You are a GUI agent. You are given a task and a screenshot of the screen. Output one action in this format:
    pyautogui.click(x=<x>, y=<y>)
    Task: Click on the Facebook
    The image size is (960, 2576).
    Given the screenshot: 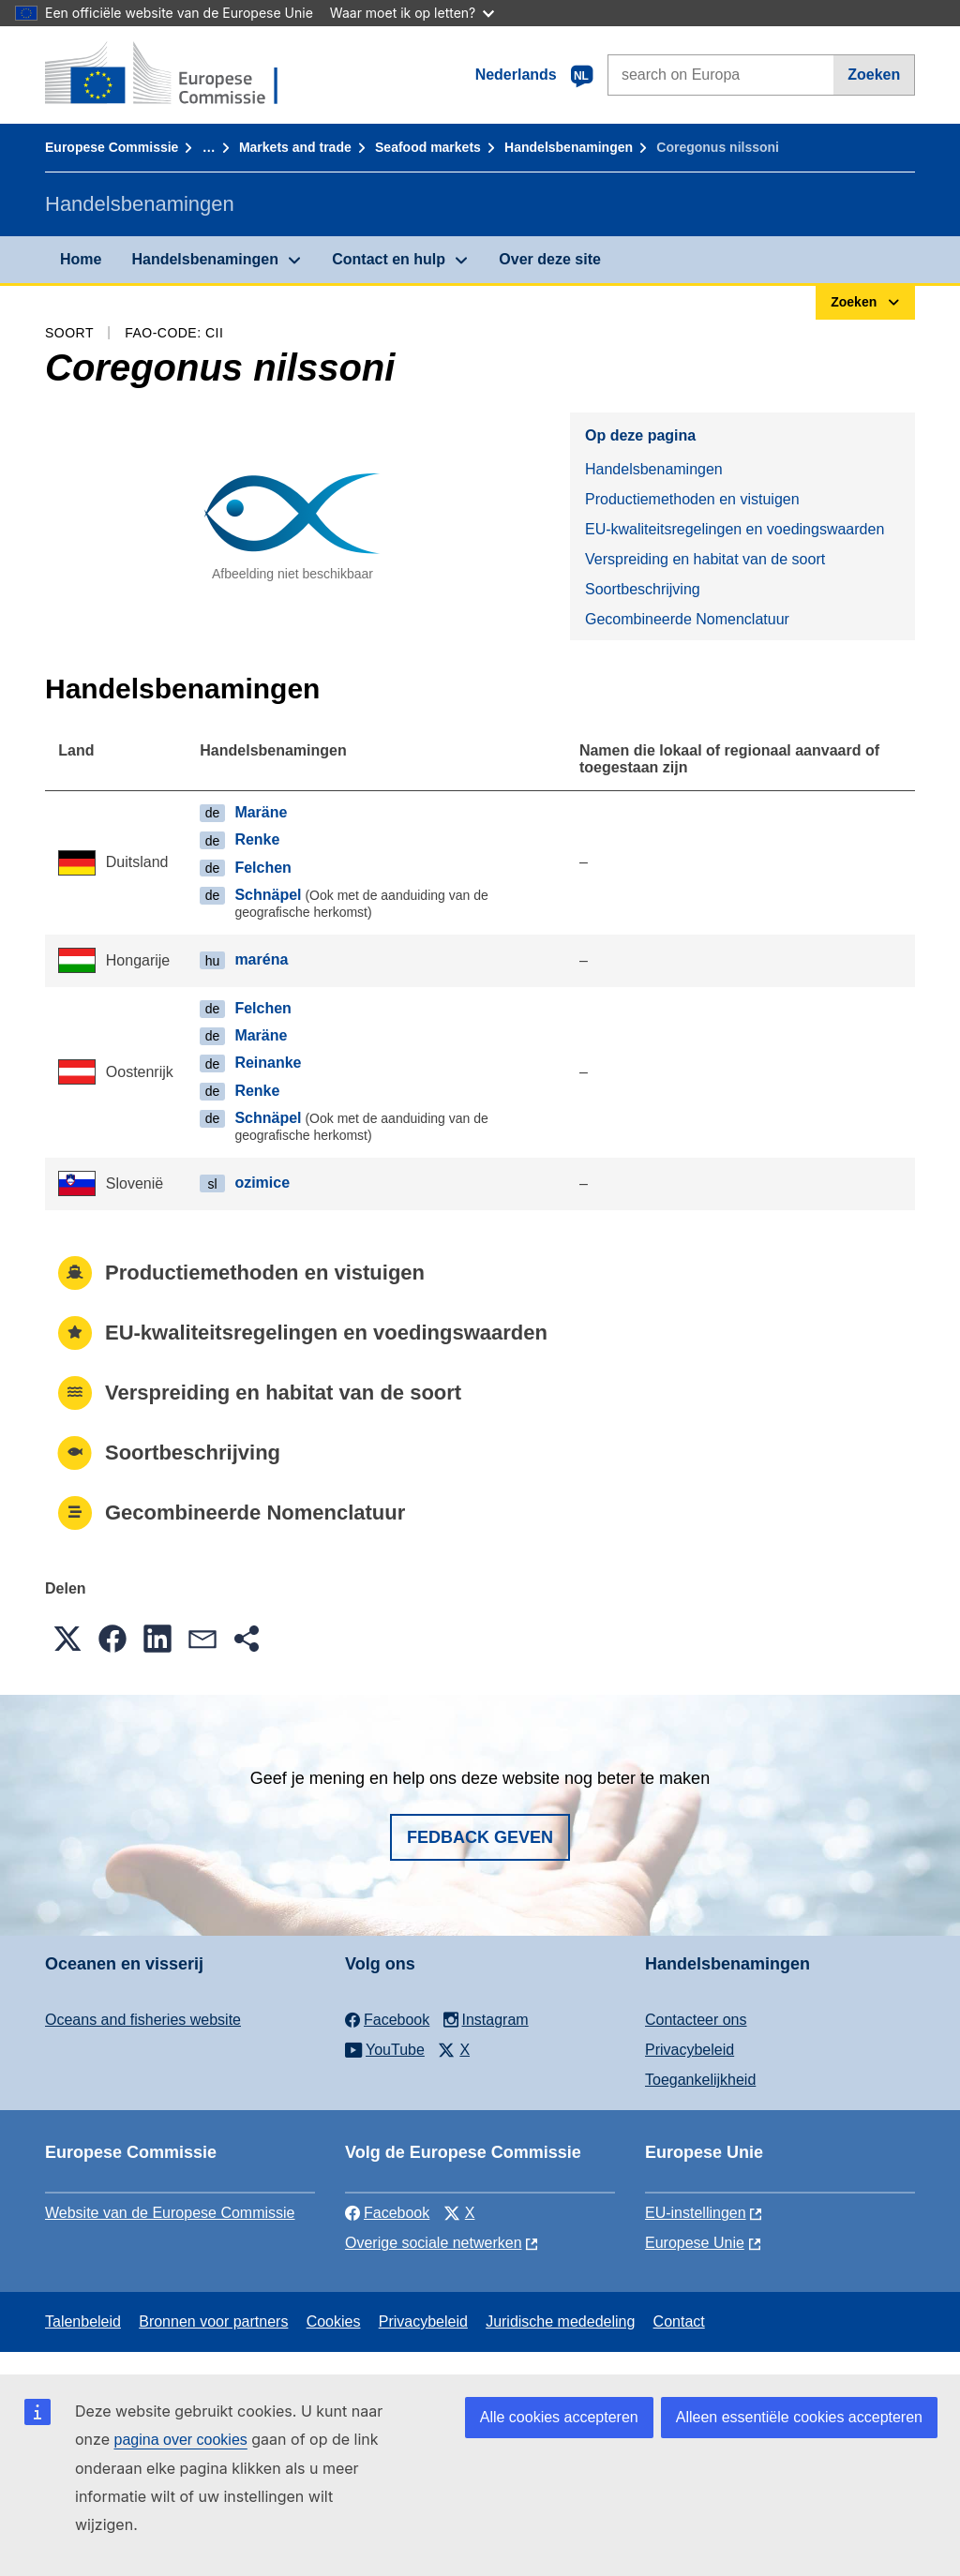 What is the action you would take?
    pyautogui.click(x=387, y=2213)
    